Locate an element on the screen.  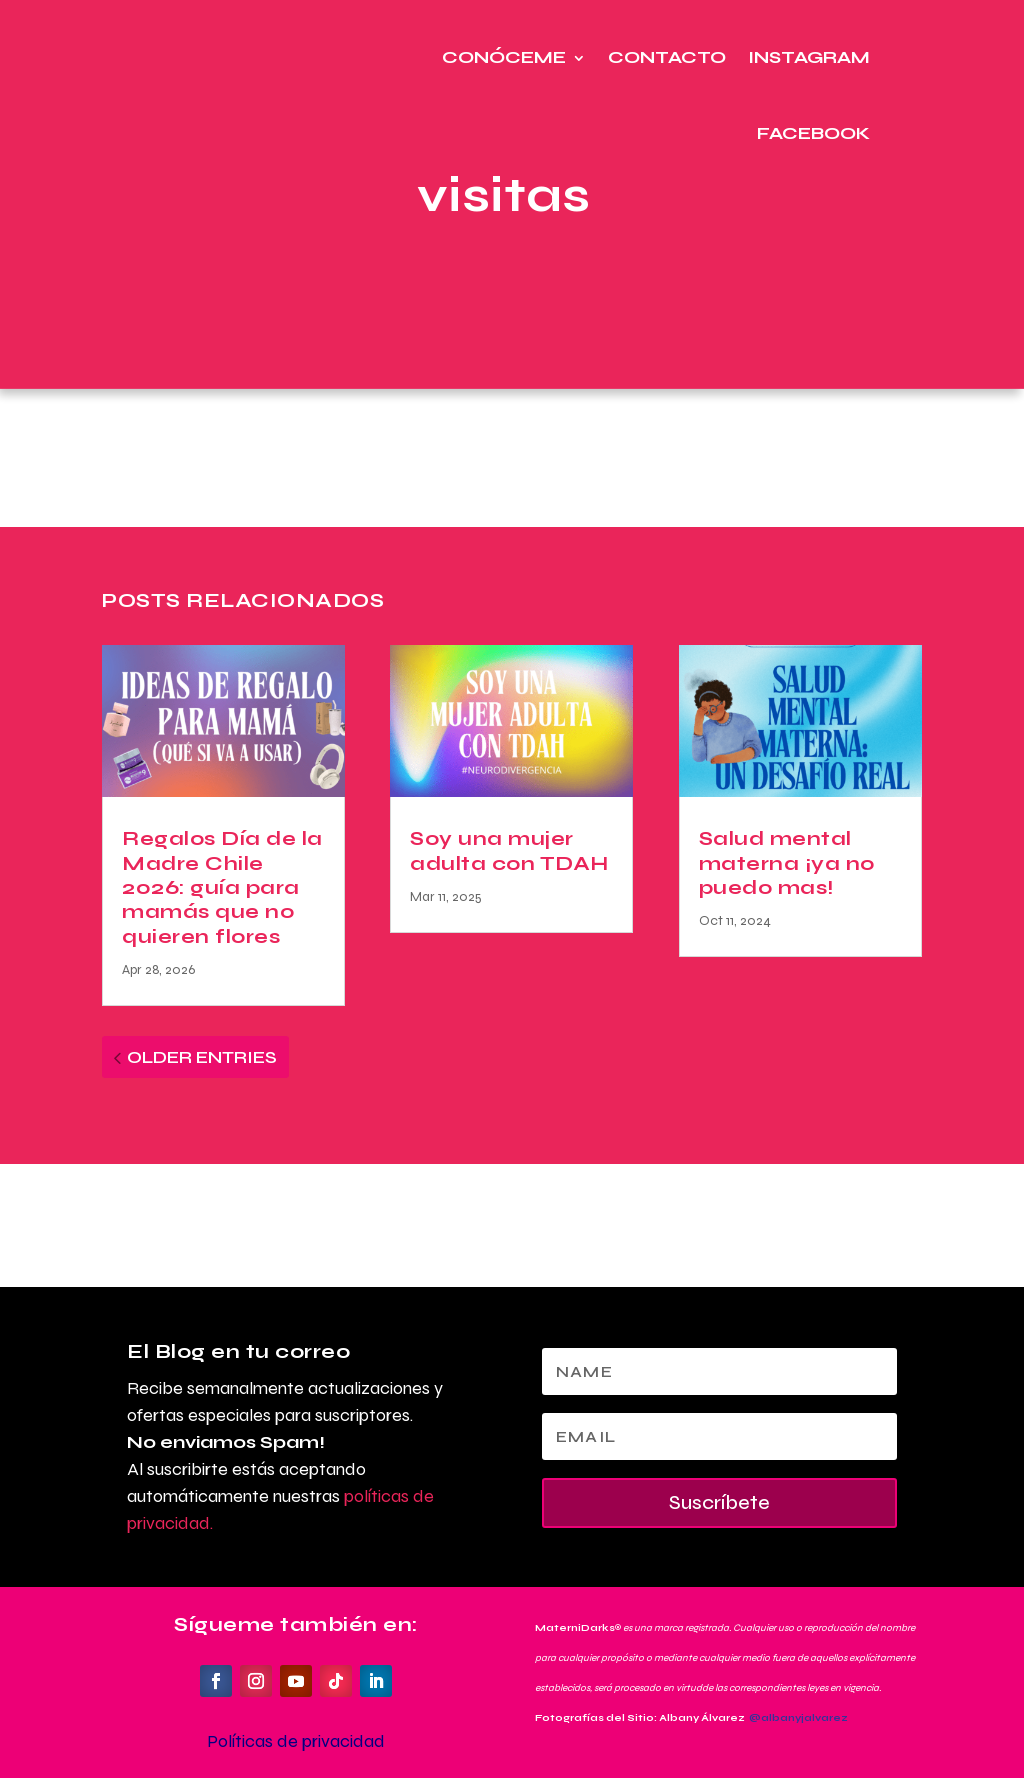
Facebook is located at coordinates (813, 133).